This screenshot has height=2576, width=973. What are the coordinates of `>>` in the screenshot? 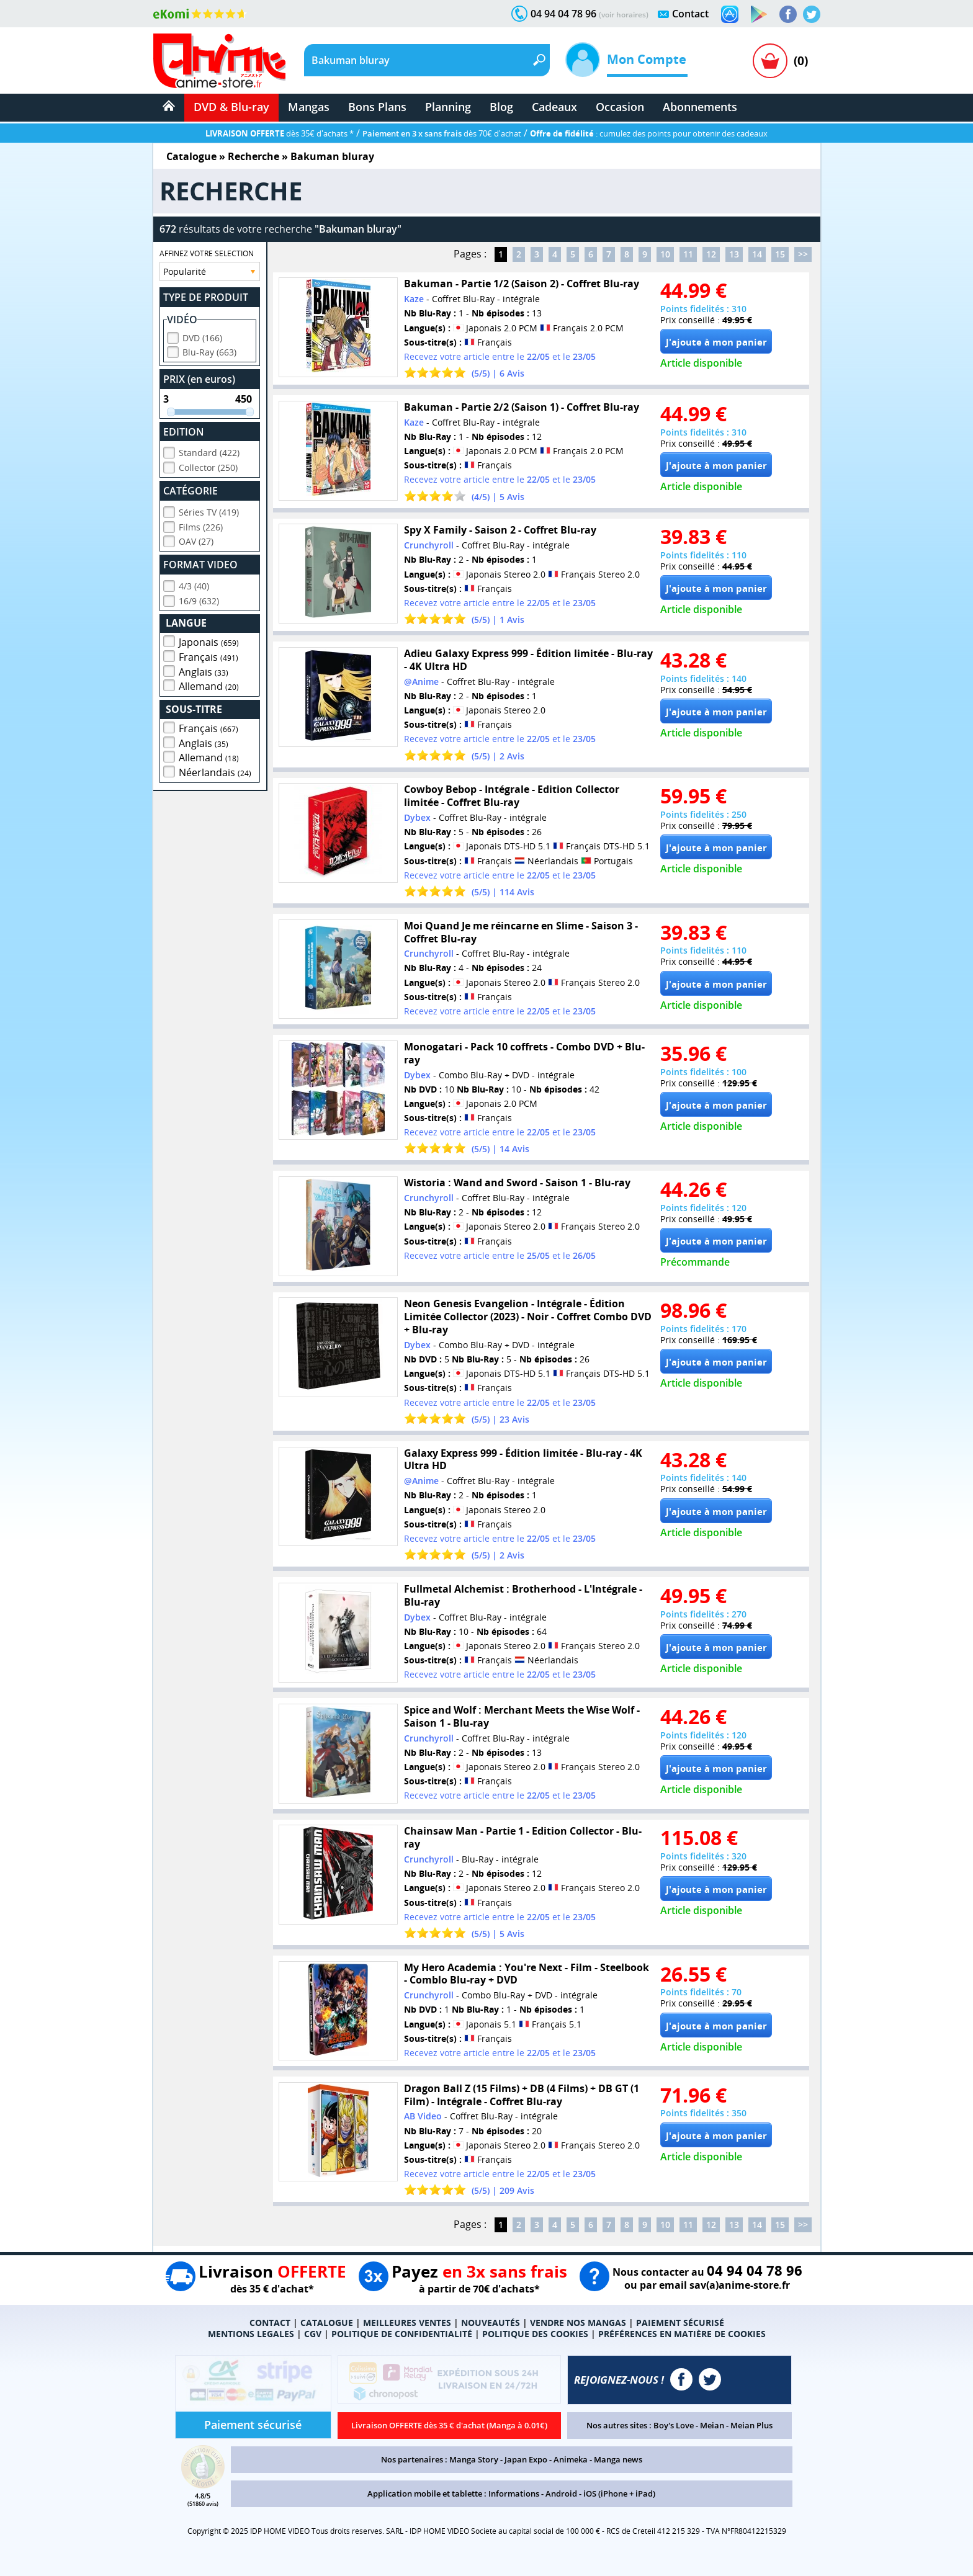 It's located at (803, 254).